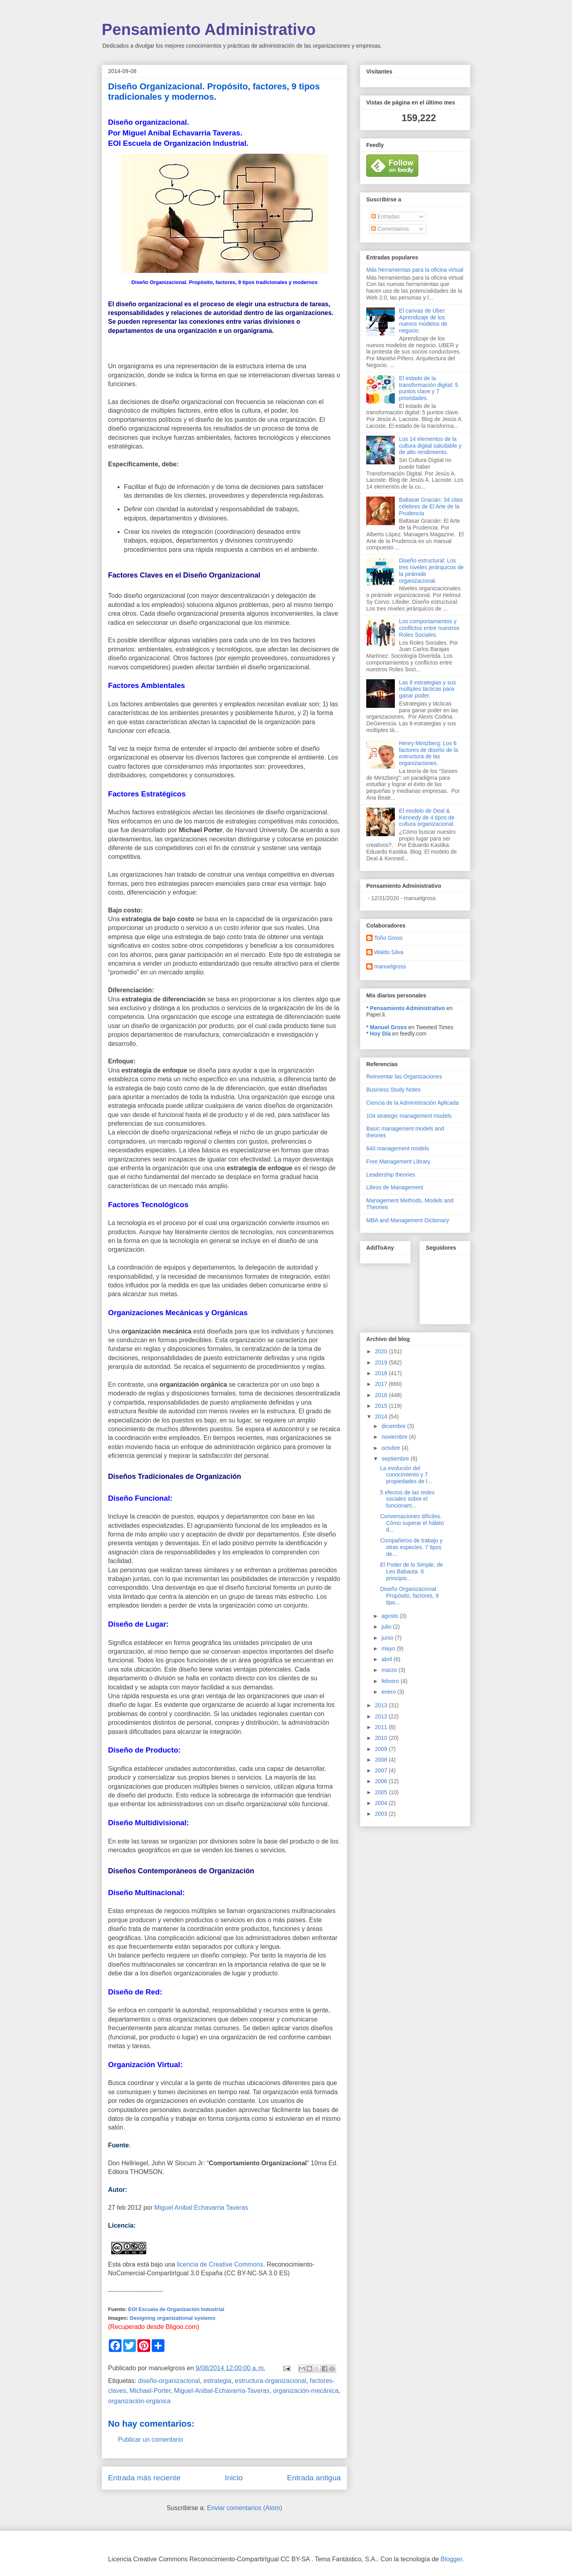 The height and width of the screenshot is (2576, 572). What do you see at coordinates (427, 689) in the screenshot?
I see `Las 8 estrategias y sus múltiples tácticas para ganar poder.` at bounding box center [427, 689].